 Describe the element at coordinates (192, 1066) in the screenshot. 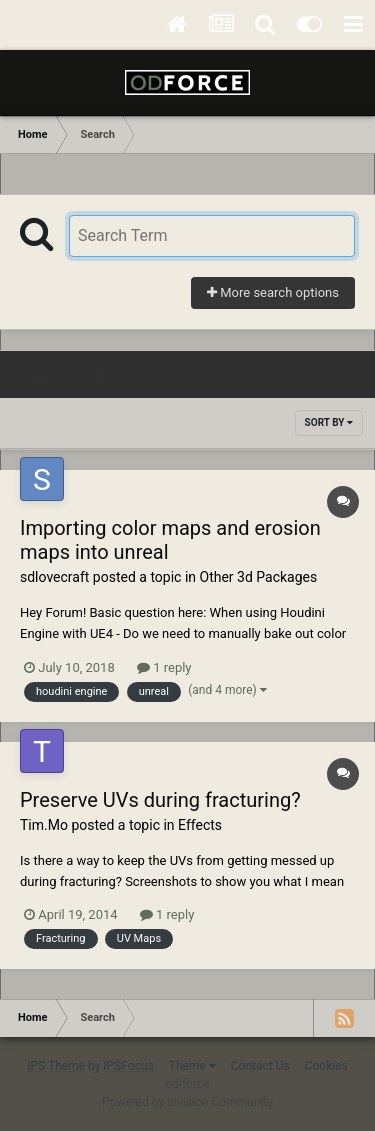

I see `Theme` at that location.